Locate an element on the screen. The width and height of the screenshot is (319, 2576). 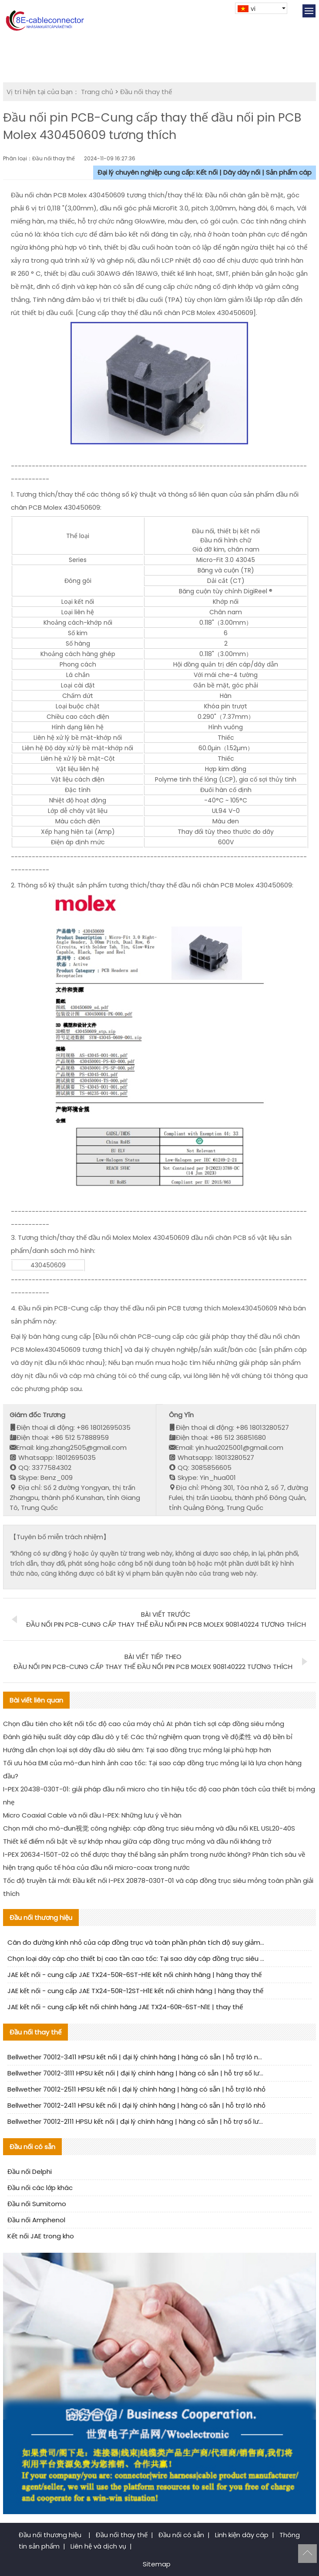
Trang chủ is located at coordinates (97, 91).